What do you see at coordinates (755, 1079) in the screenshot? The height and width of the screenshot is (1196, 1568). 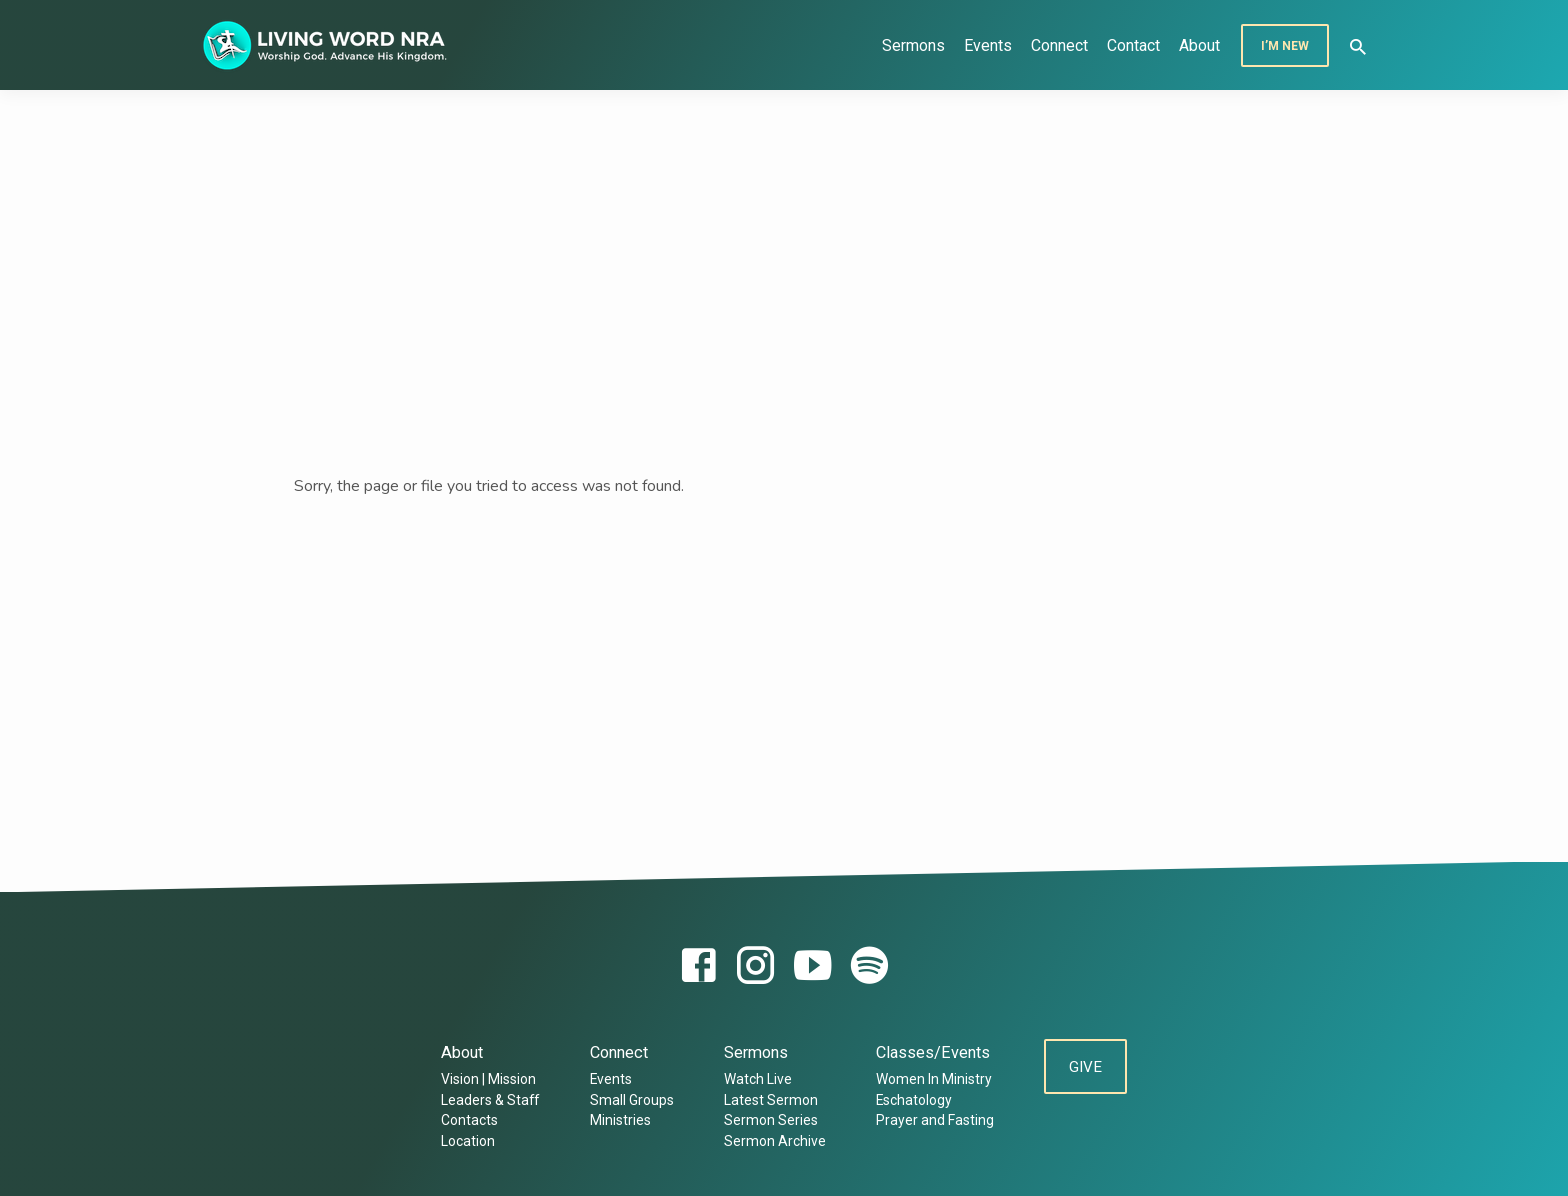 I see `Watch Live` at bounding box center [755, 1079].